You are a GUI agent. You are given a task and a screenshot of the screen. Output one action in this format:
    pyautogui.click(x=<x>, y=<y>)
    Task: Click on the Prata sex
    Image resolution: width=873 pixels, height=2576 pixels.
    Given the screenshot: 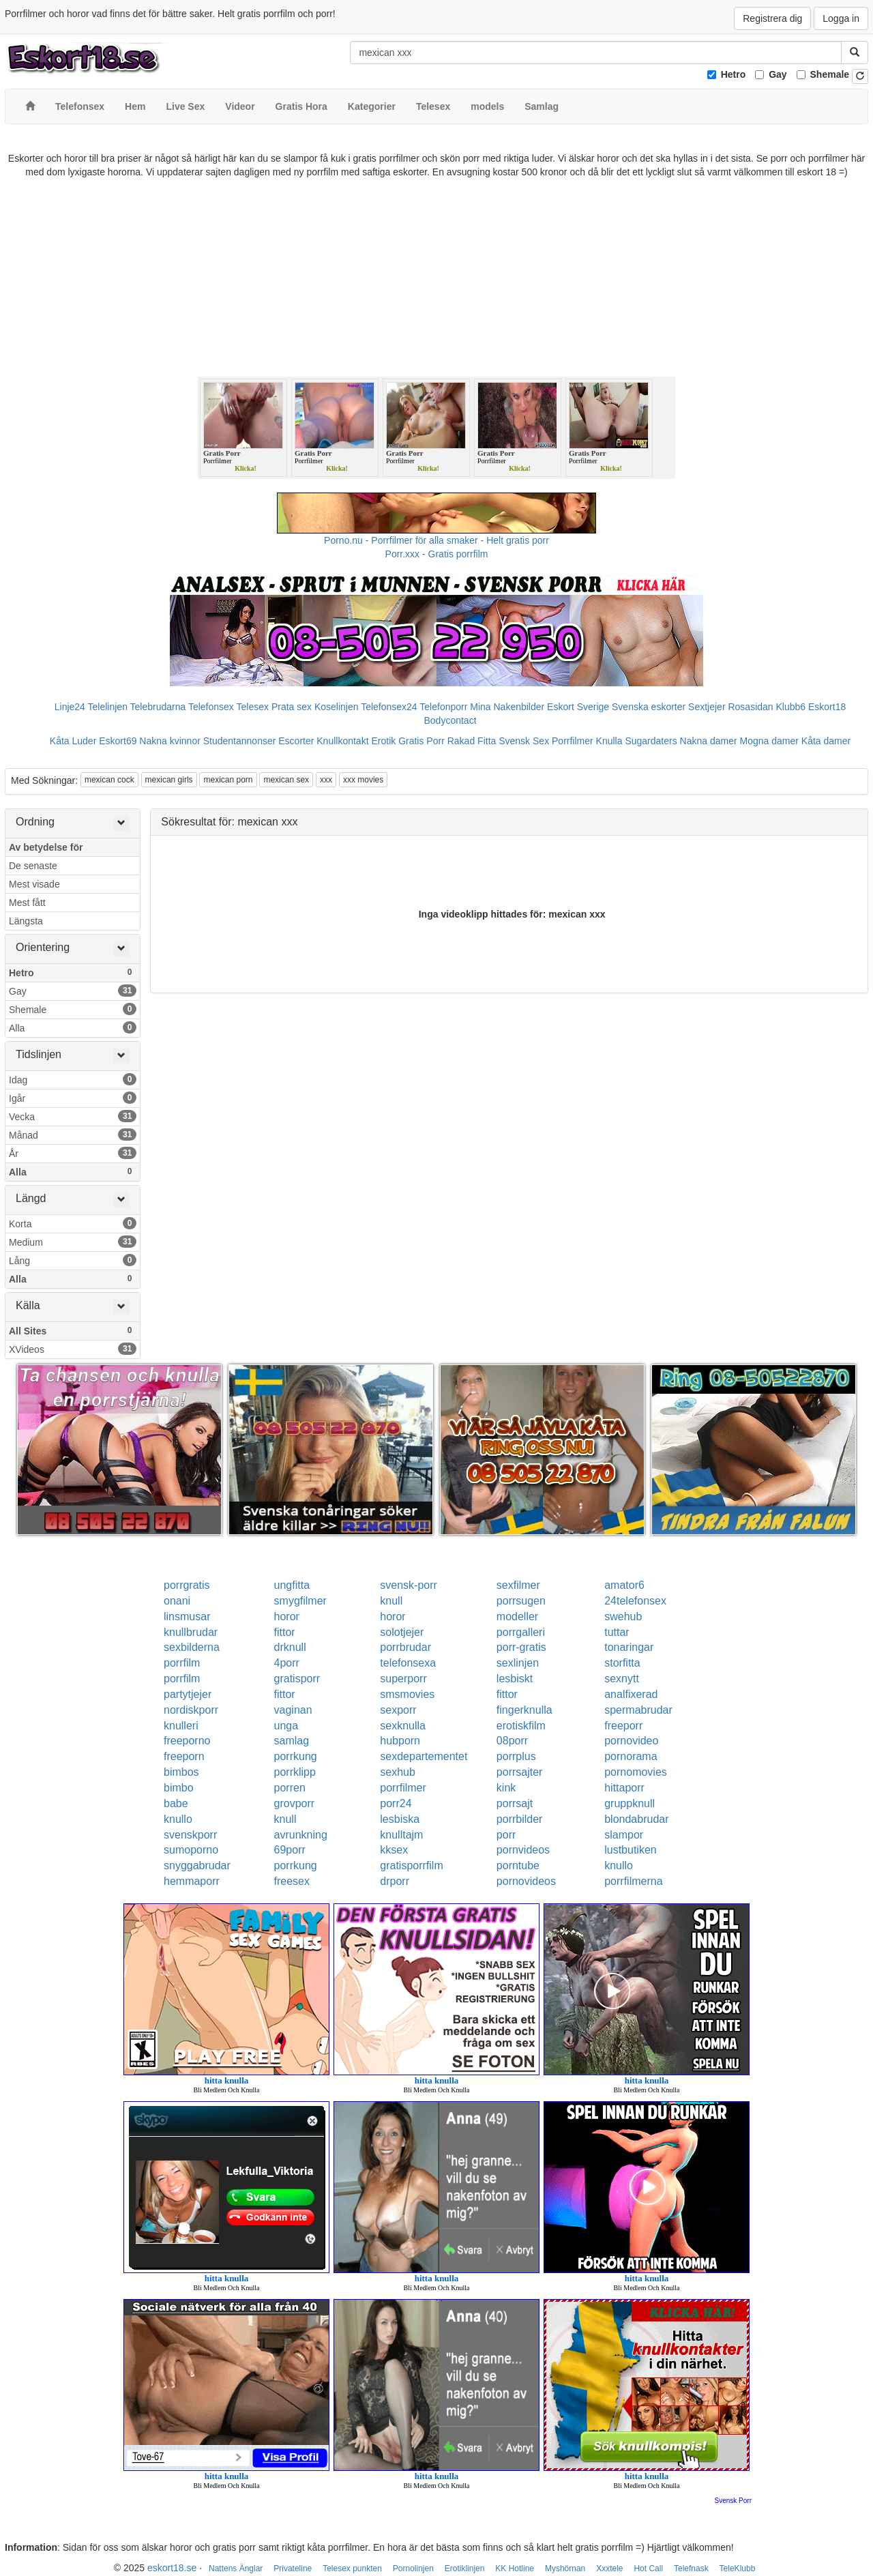 What is the action you would take?
    pyautogui.click(x=291, y=706)
    